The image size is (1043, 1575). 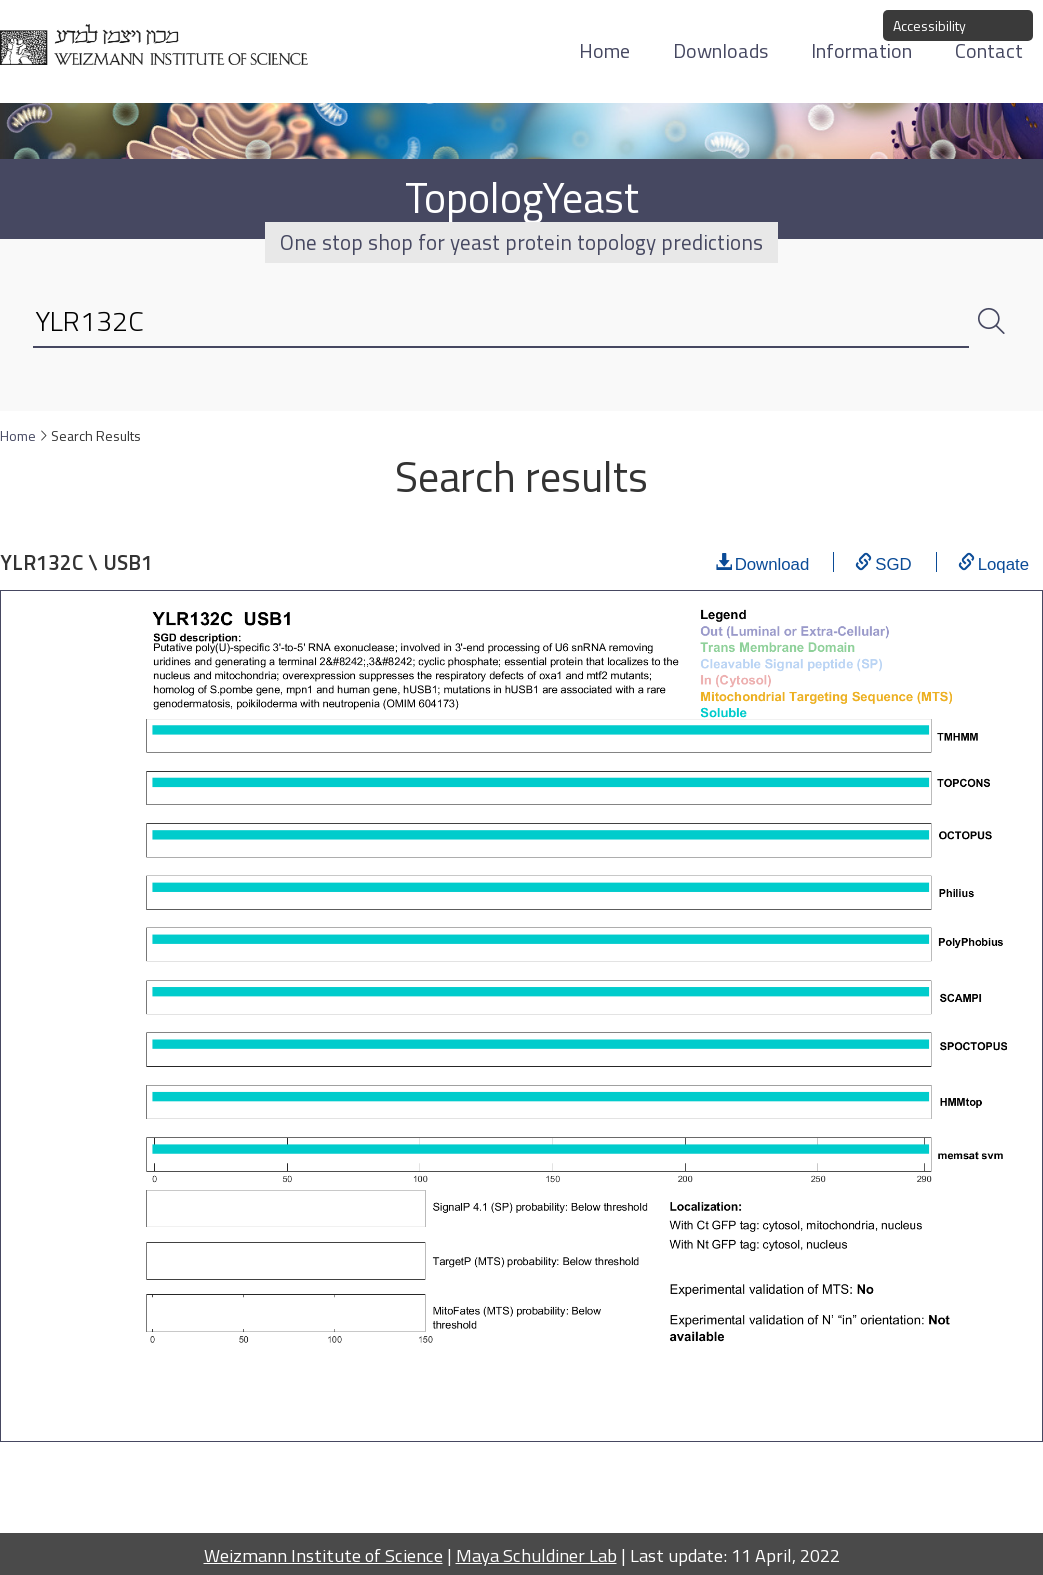 What do you see at coordinates (989, 50) in the screenshot?
I see `Contact` at bounding box center [989, 50].